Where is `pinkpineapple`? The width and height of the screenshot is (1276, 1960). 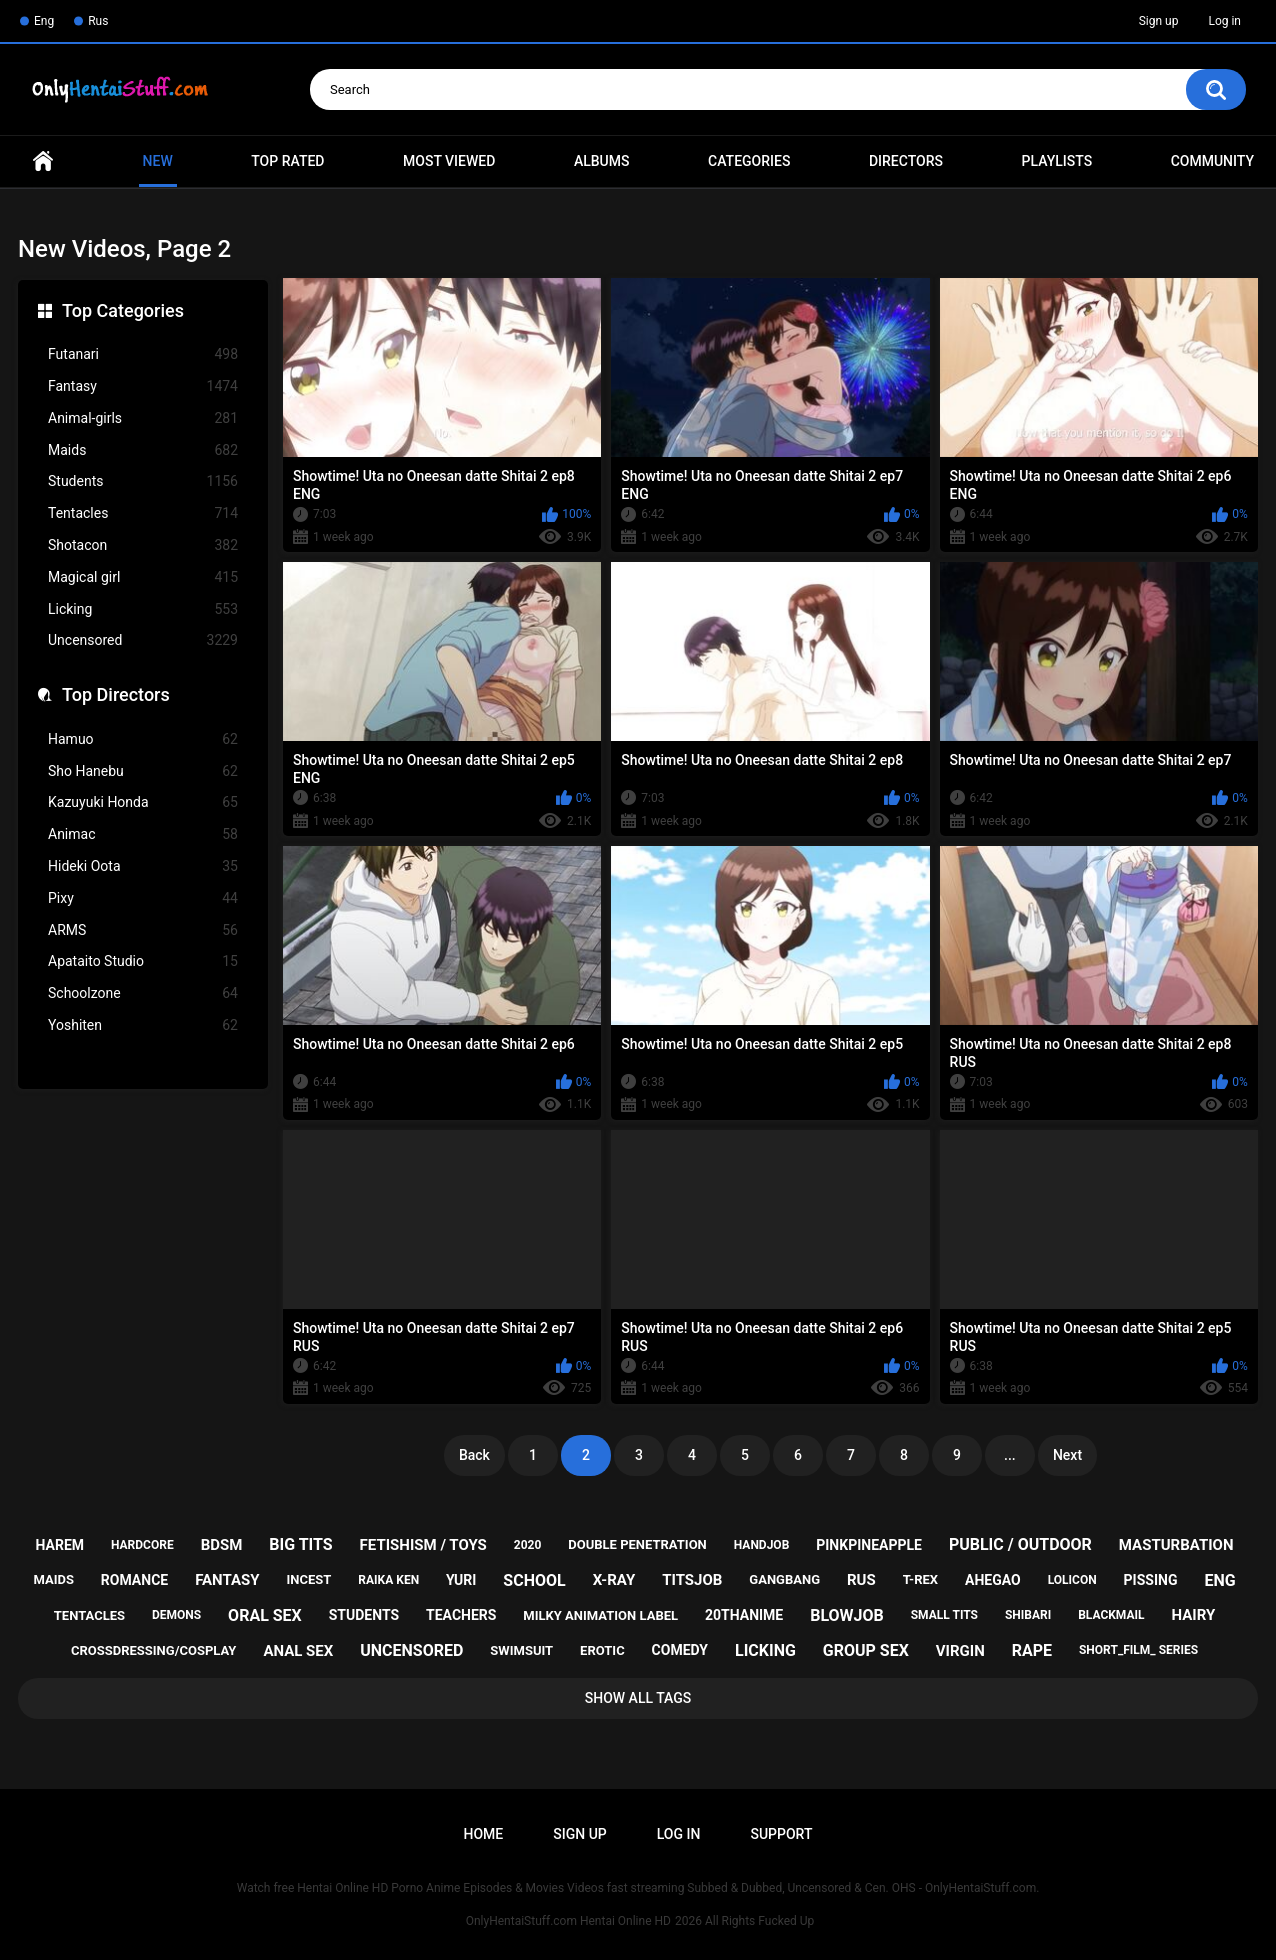
pinkpineapple is located at coordinates (869, 1545).